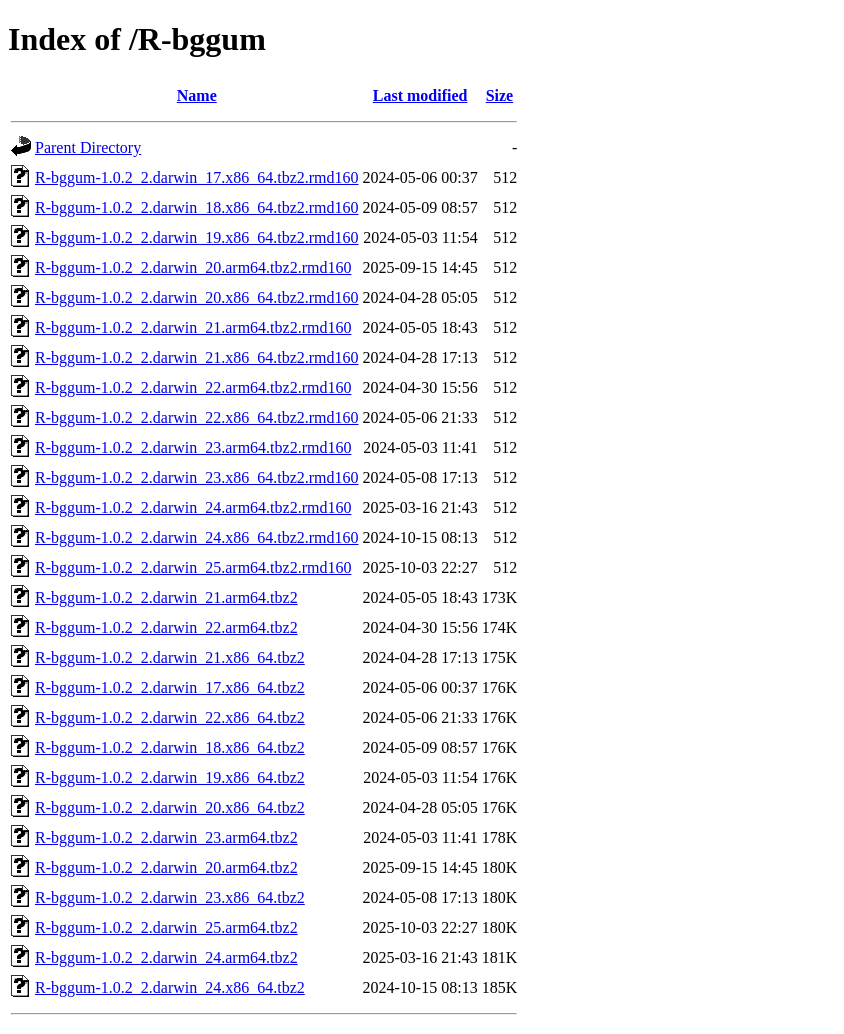 The height and width of the screenshot is (1034, 844). Describe the element at coordinates (170, 777) in the screenshot. I see `R-bggum-1.0.2_2.darwin_19.x86_64.tbz2` at that location.